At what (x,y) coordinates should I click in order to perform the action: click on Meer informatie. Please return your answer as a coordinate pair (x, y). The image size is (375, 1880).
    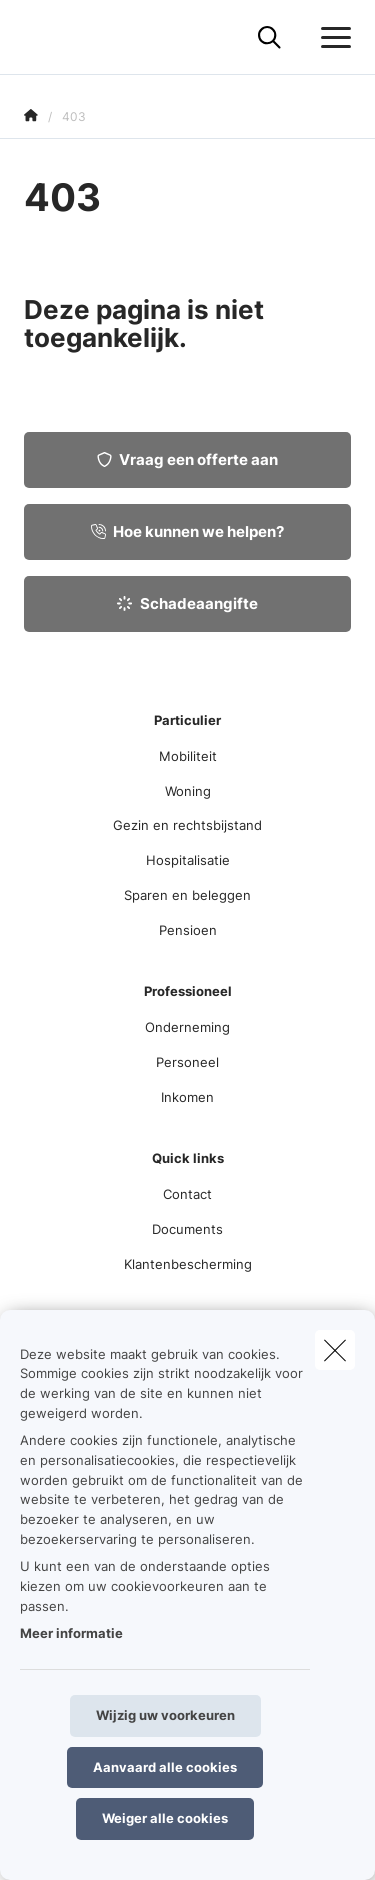
    Looking at the image, I should click on (71, 1633).